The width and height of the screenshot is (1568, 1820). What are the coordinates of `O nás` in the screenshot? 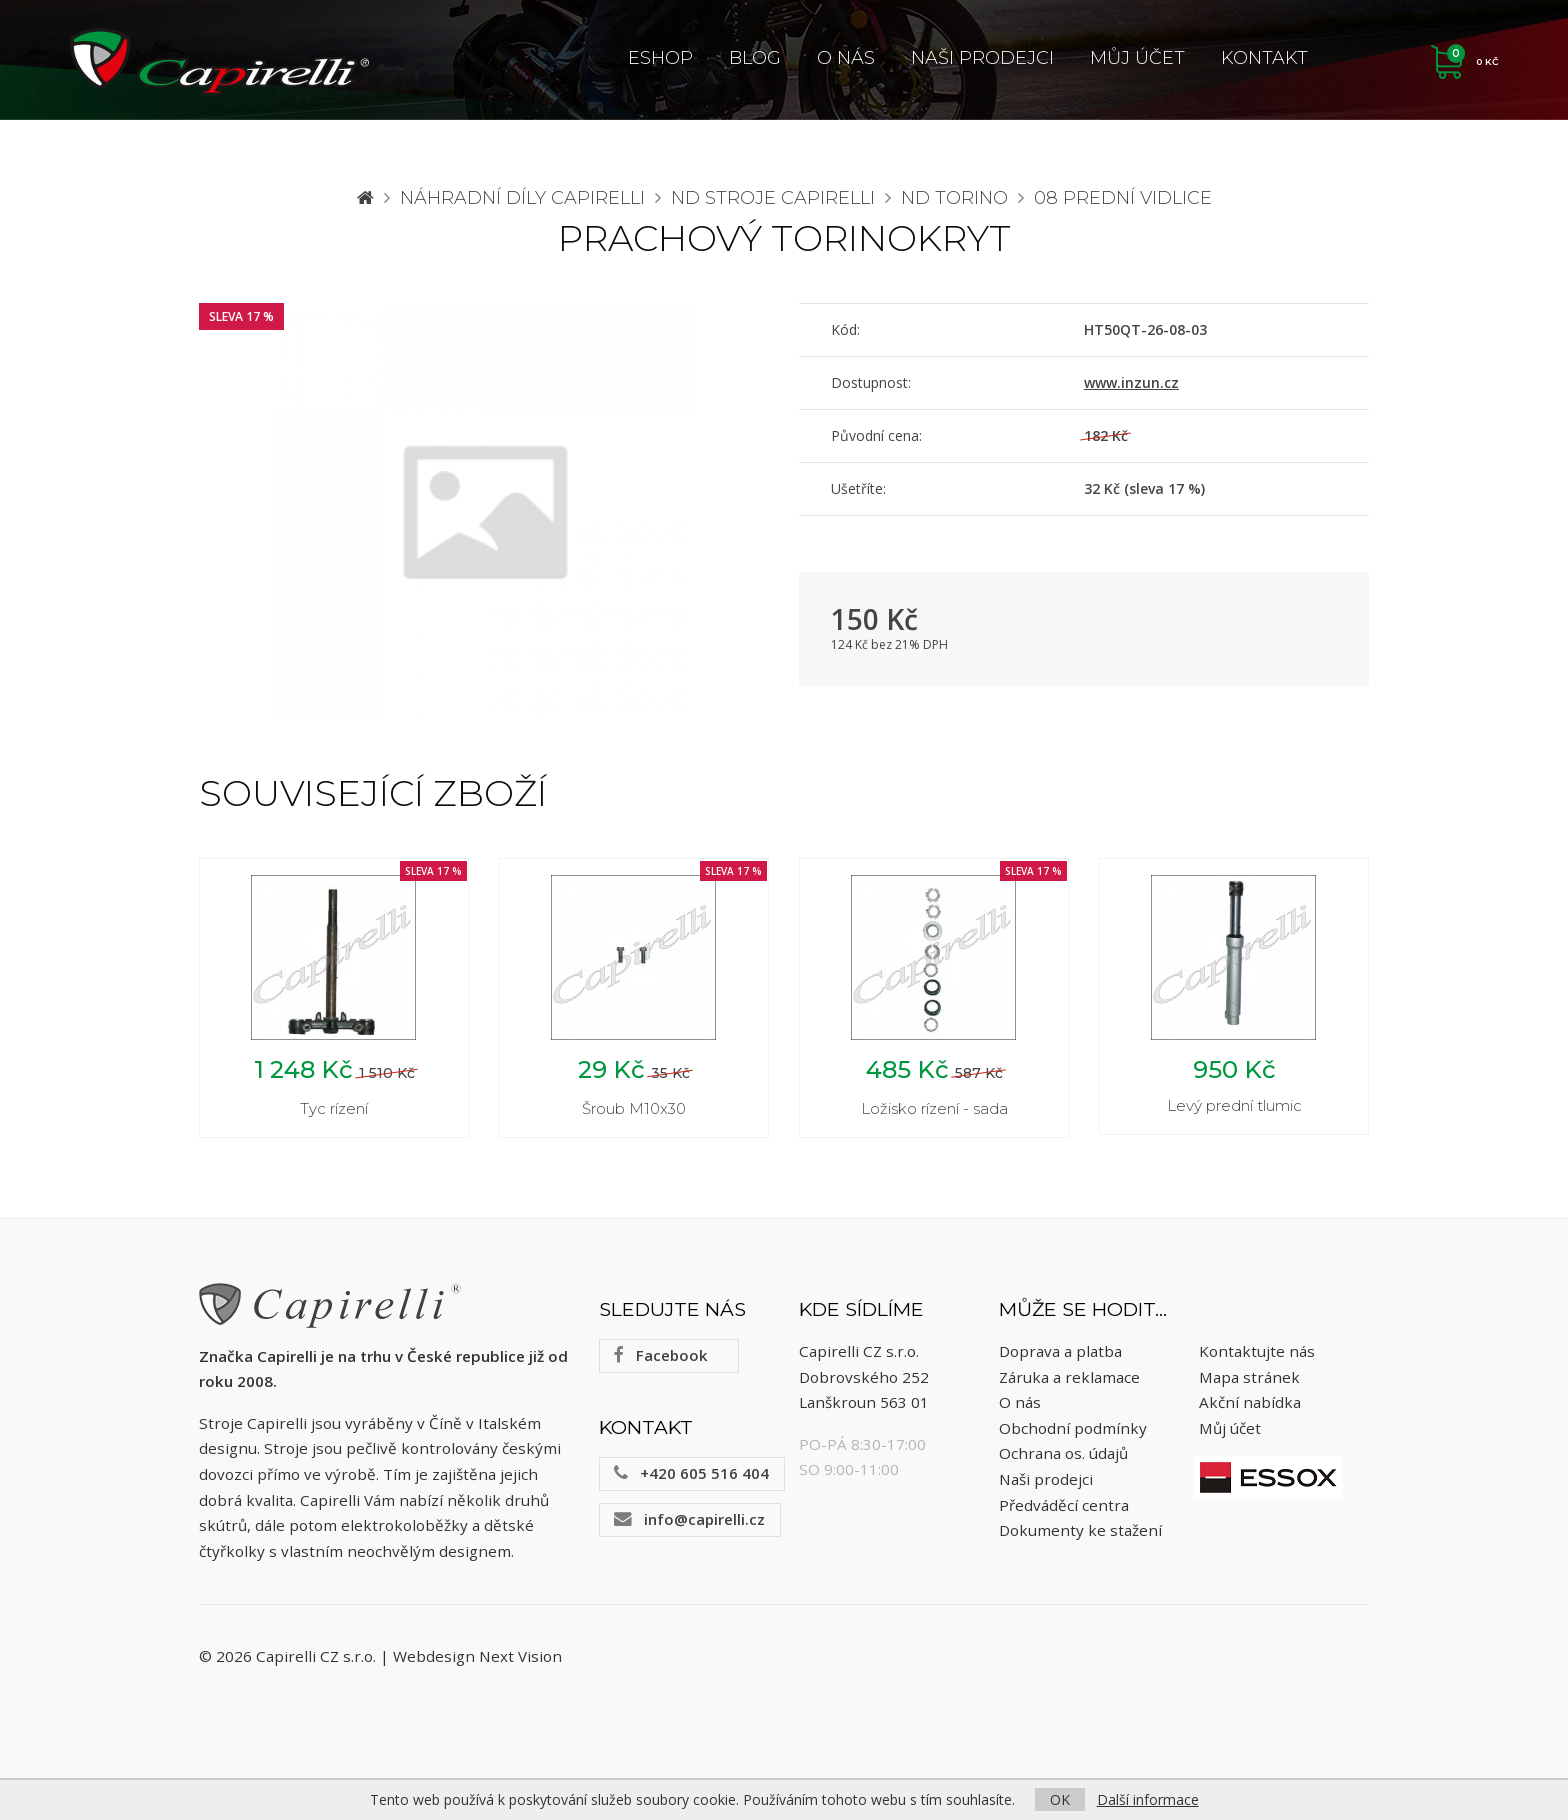 It's located at (846, 58).